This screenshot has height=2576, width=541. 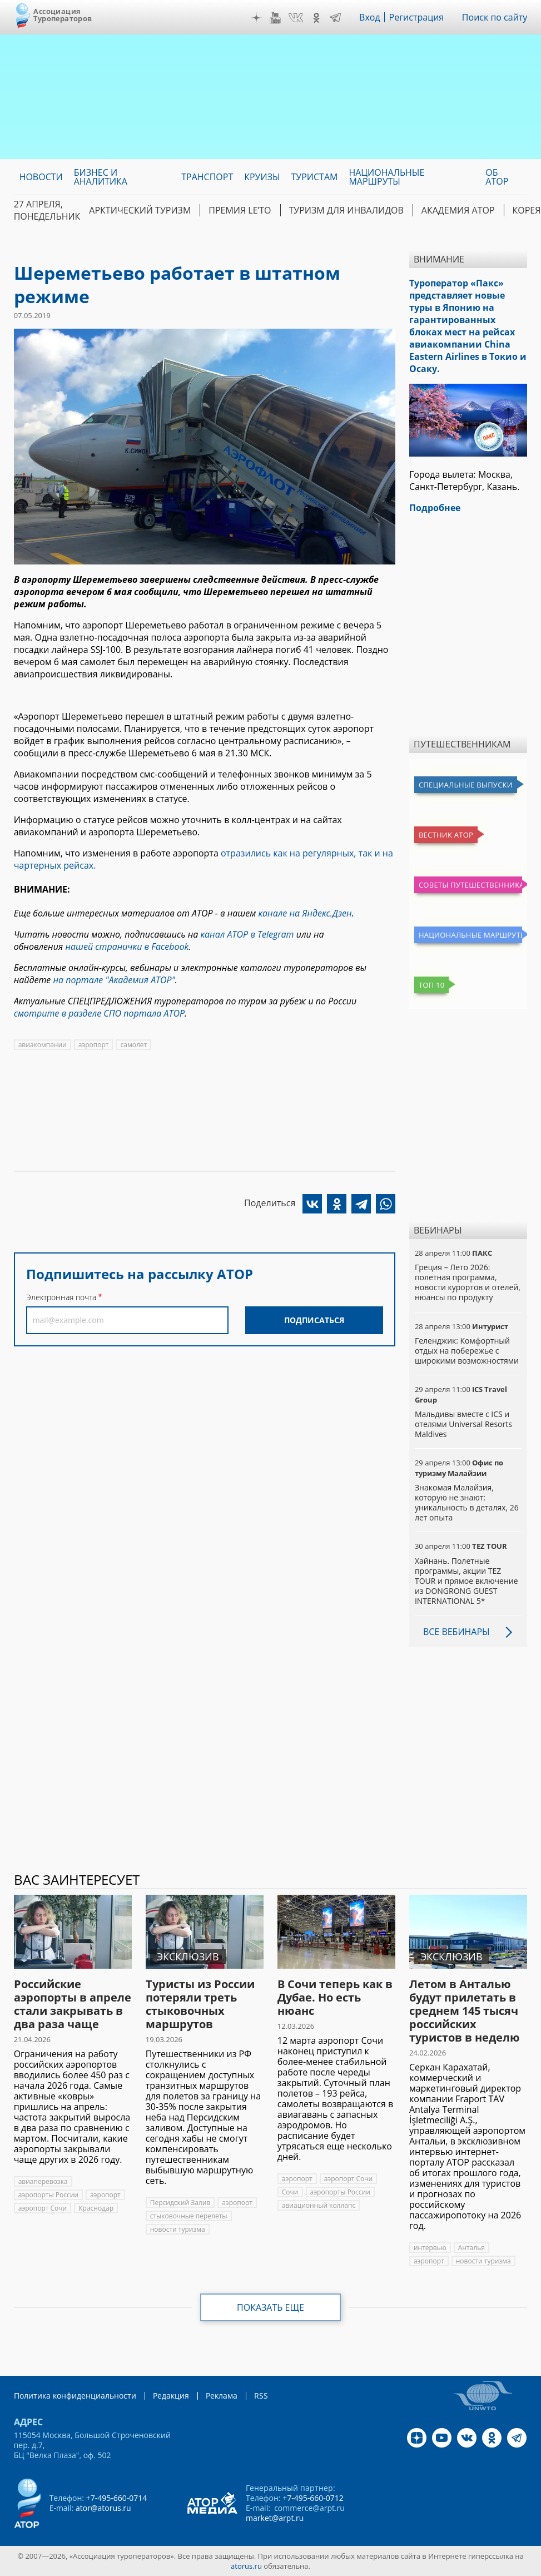 I want to click on RSS, so click(x=261, y=2395).